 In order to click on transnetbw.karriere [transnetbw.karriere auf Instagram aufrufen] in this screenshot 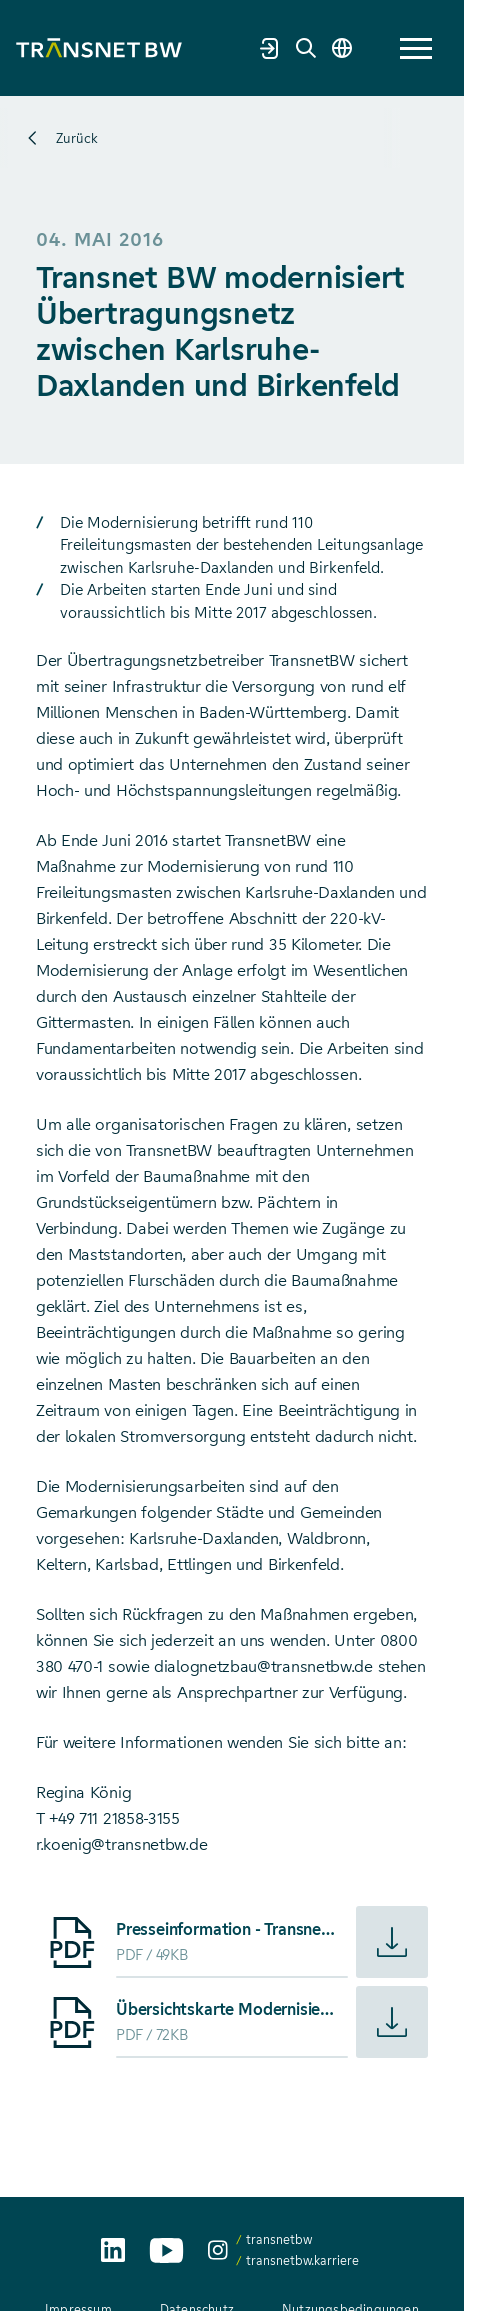, I will do `click(302, 2260)`.